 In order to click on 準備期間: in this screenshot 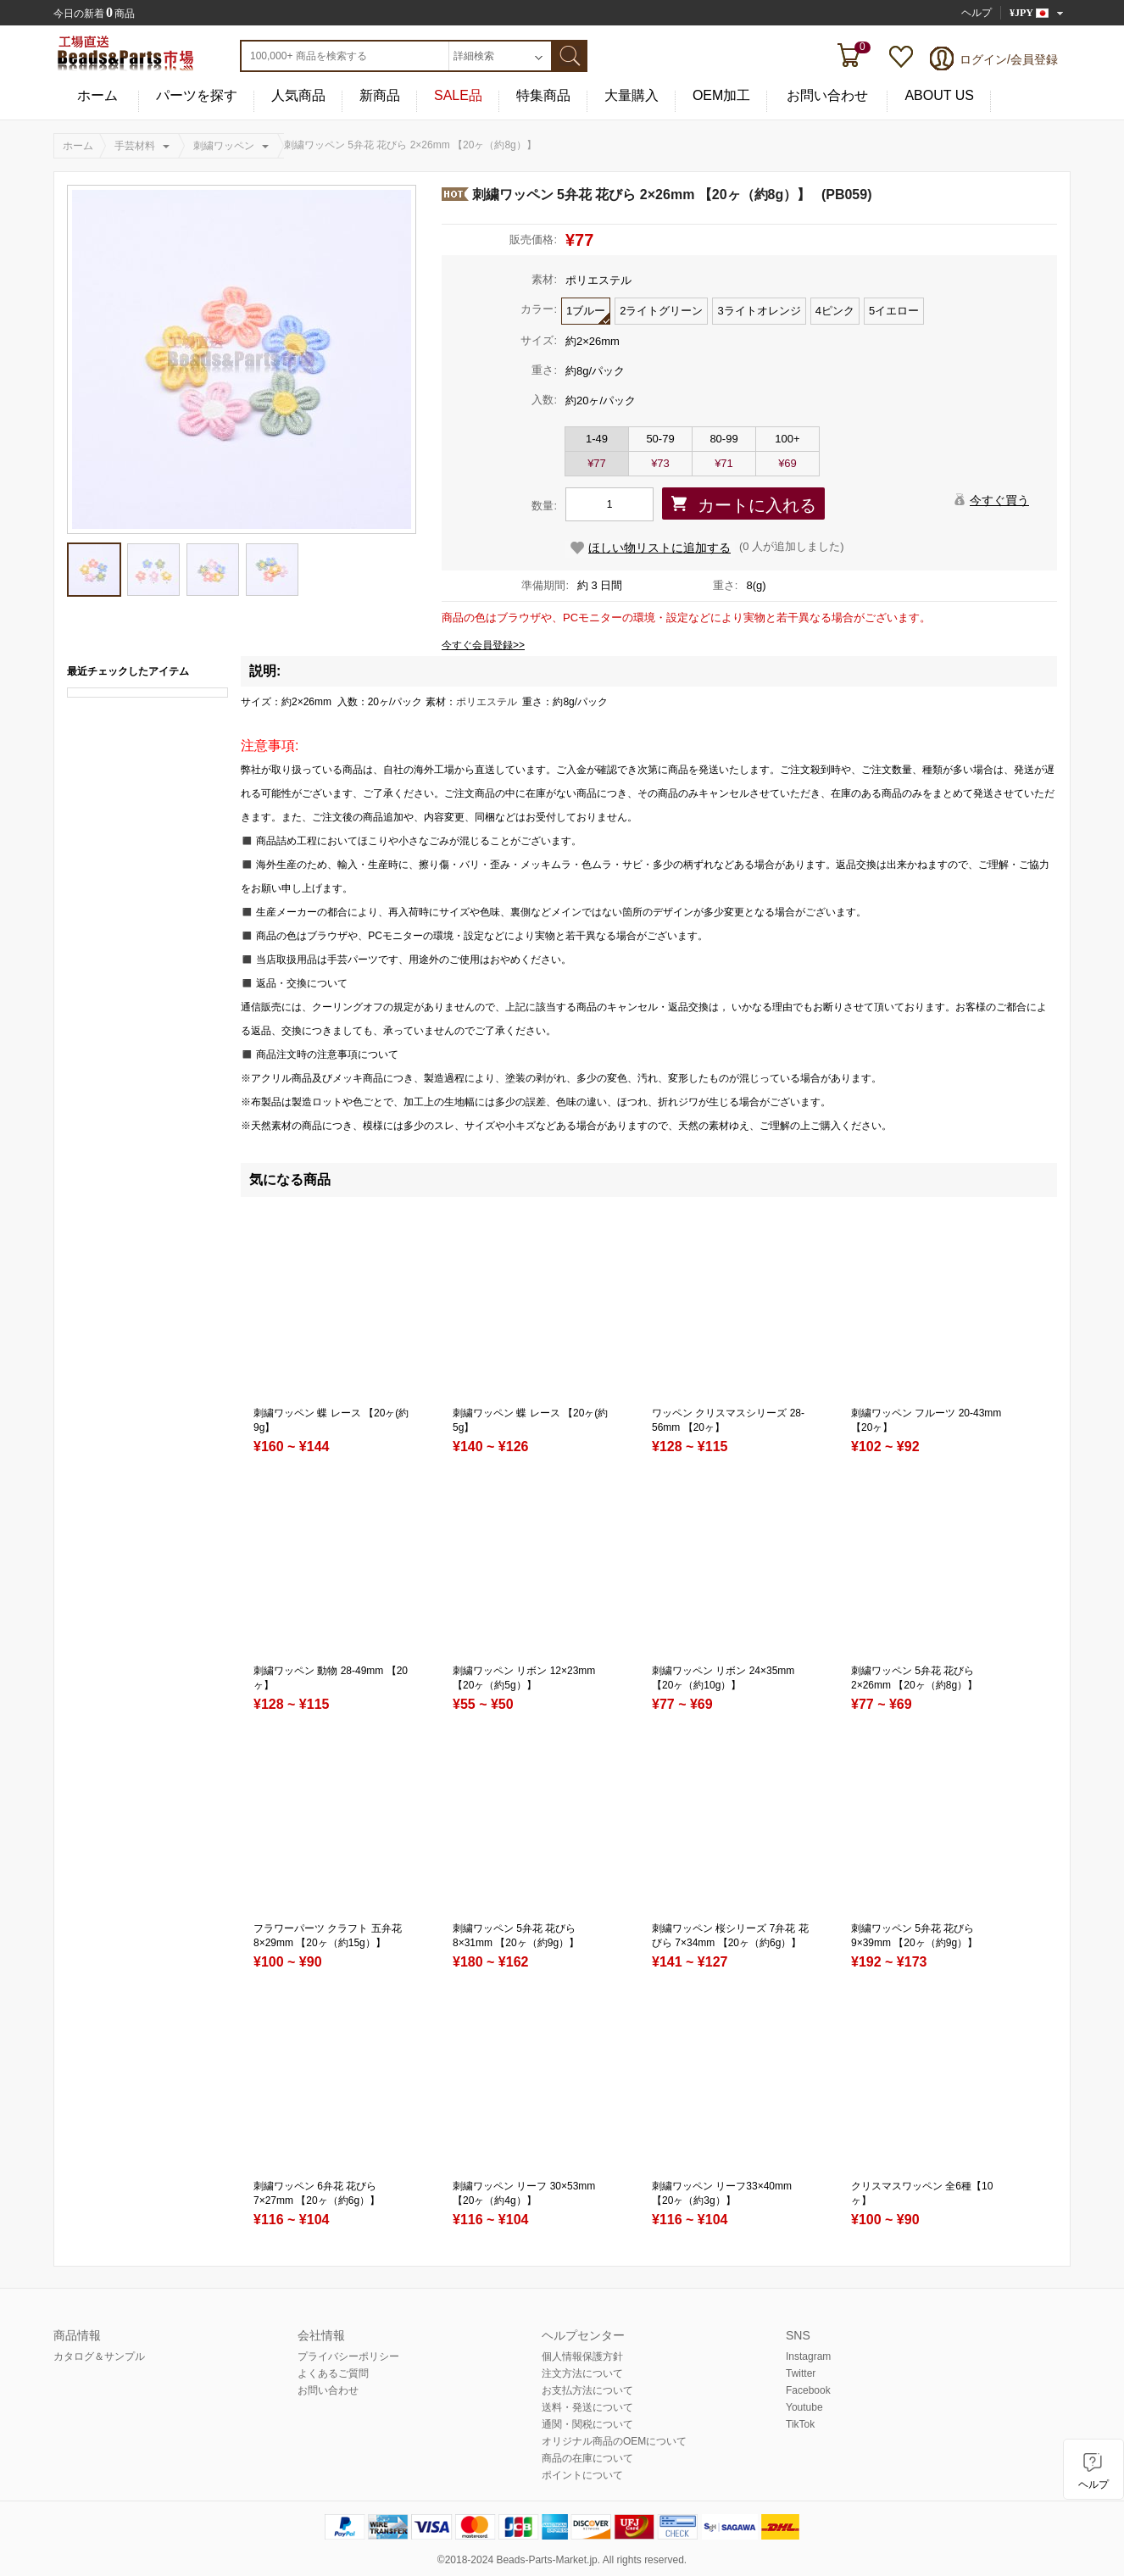, I will do `click(545, 585)`.